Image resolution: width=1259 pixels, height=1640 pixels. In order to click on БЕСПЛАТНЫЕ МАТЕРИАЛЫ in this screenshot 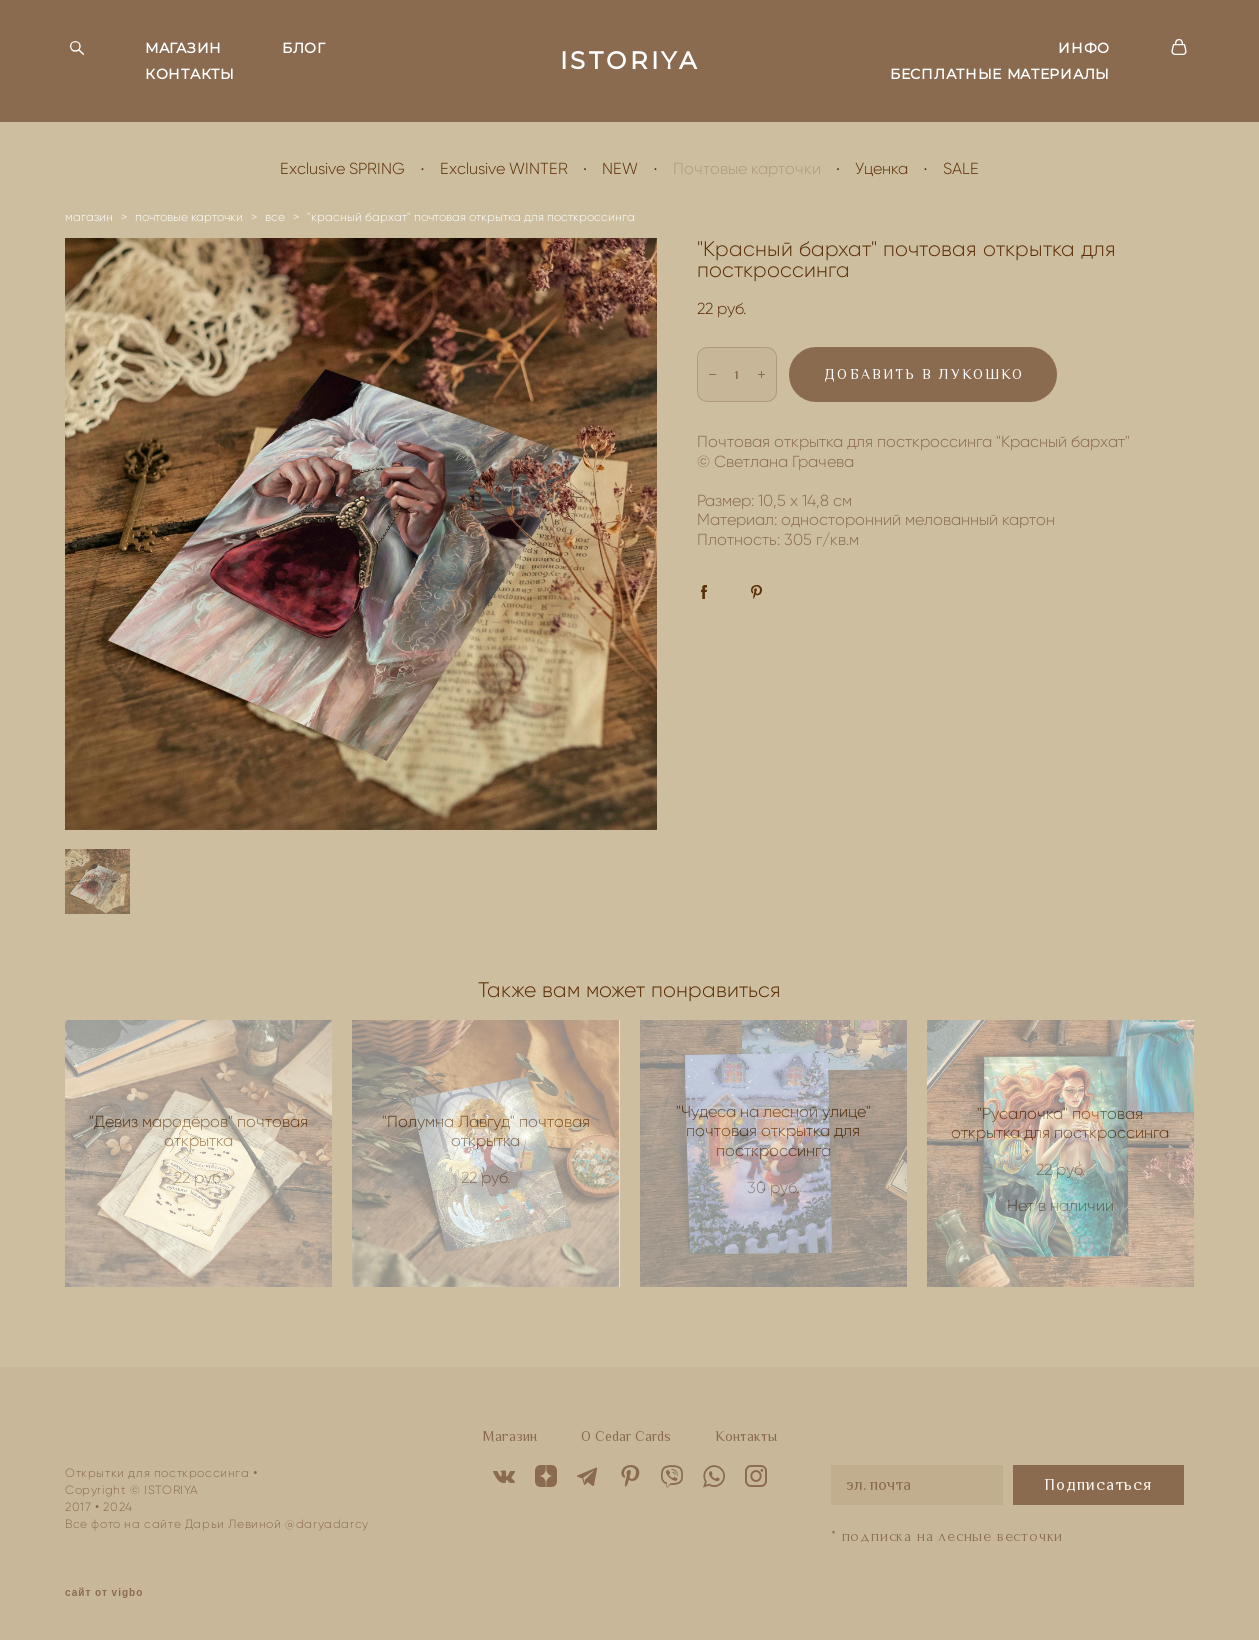, I will do `click(1000, 74)`.